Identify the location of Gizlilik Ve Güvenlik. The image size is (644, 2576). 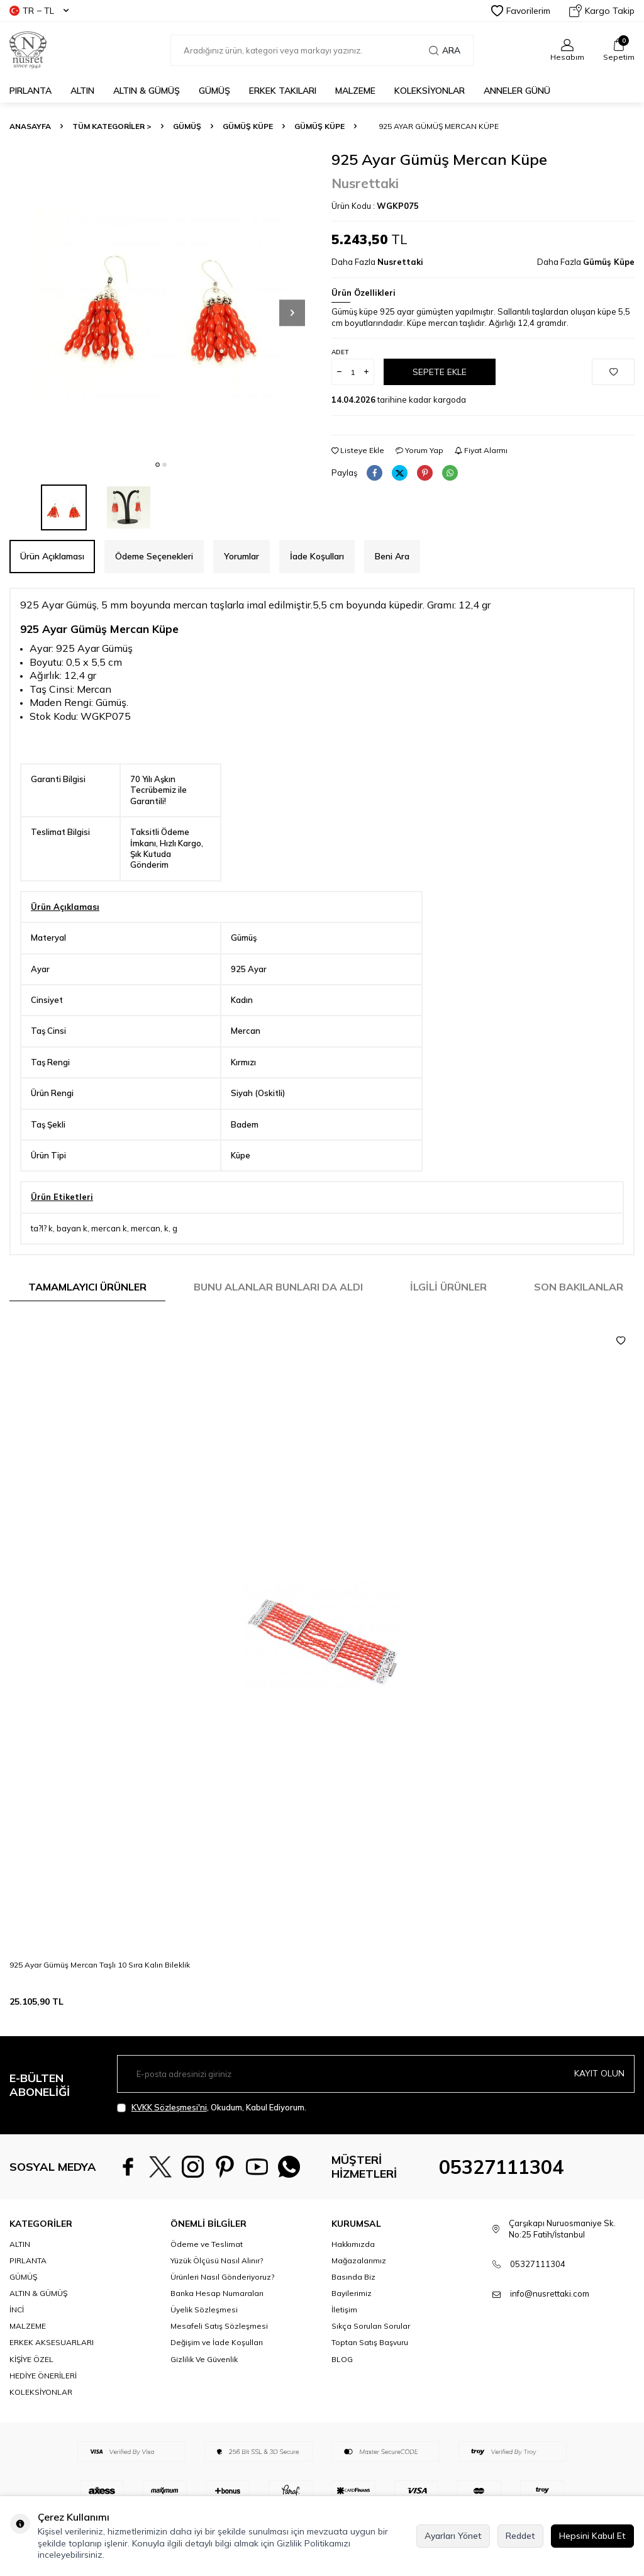
(204, 2391).